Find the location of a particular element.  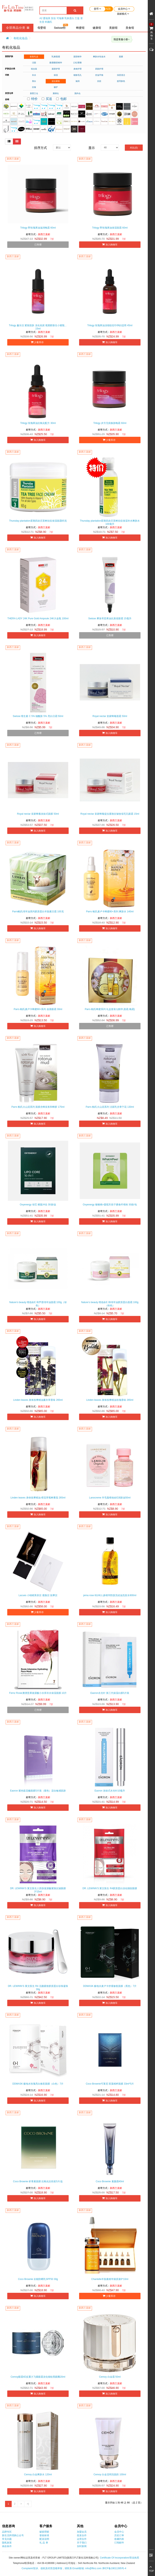

面膜 is located at coordinates (121, 56).